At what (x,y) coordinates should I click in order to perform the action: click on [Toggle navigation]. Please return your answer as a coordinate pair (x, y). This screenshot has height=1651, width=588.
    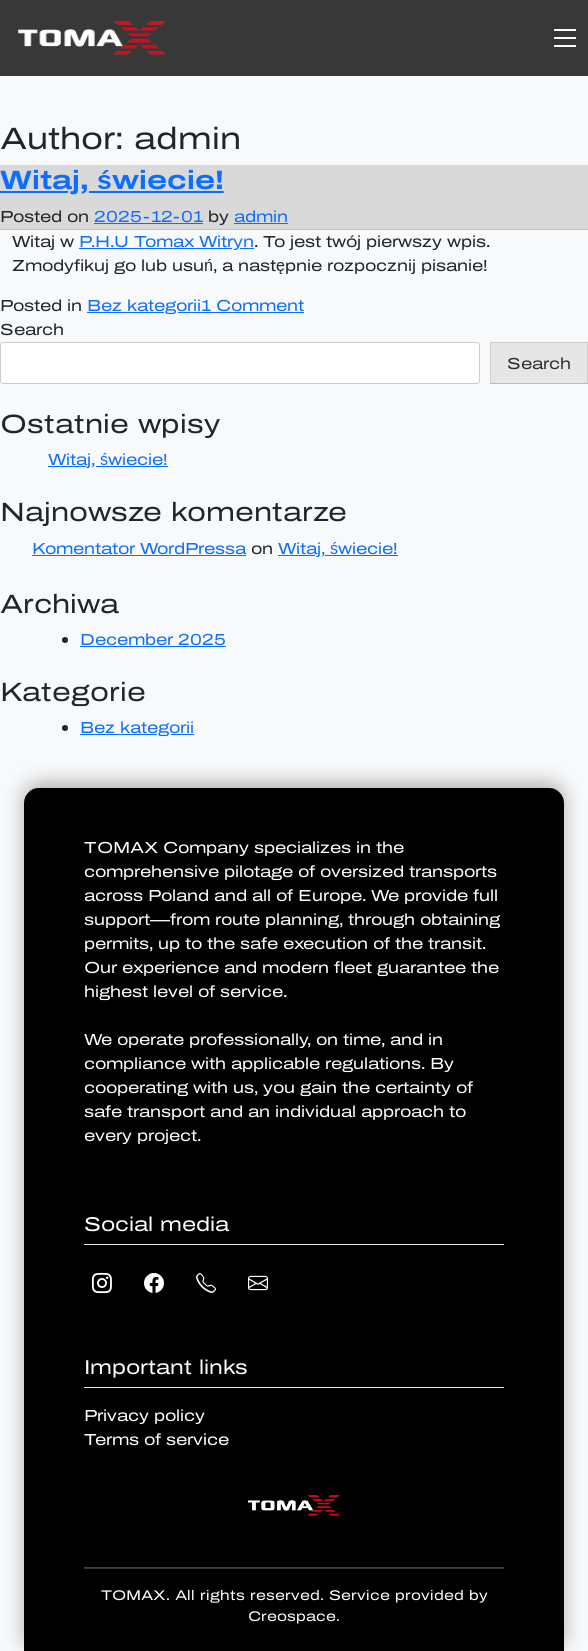
    Looking at the image, I should click on (565, 38).